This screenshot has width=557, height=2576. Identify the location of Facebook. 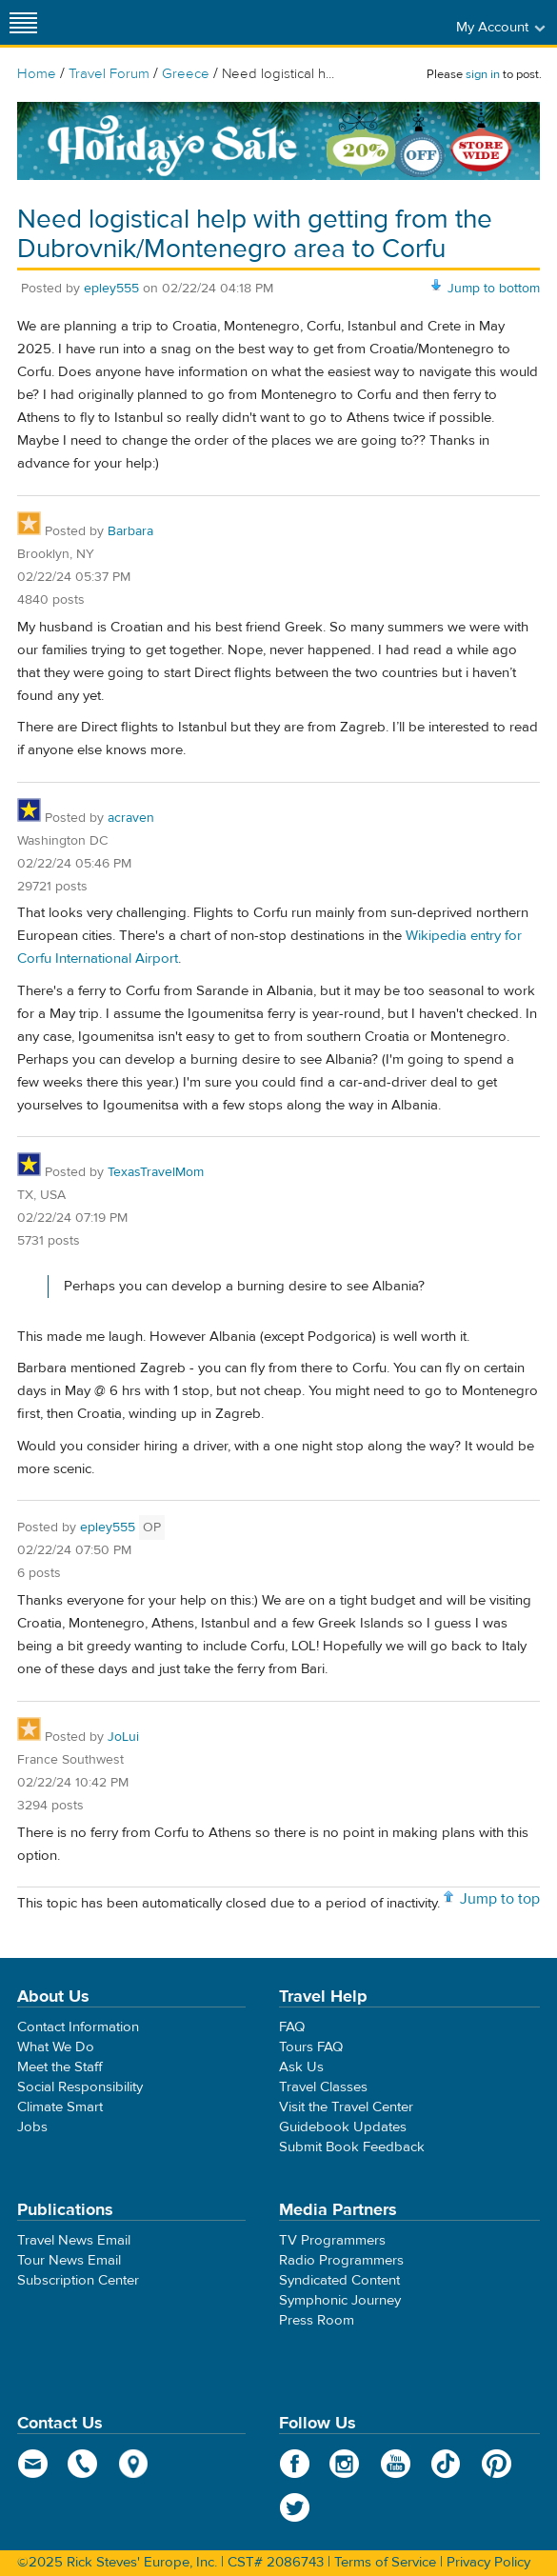
(294, 2463).